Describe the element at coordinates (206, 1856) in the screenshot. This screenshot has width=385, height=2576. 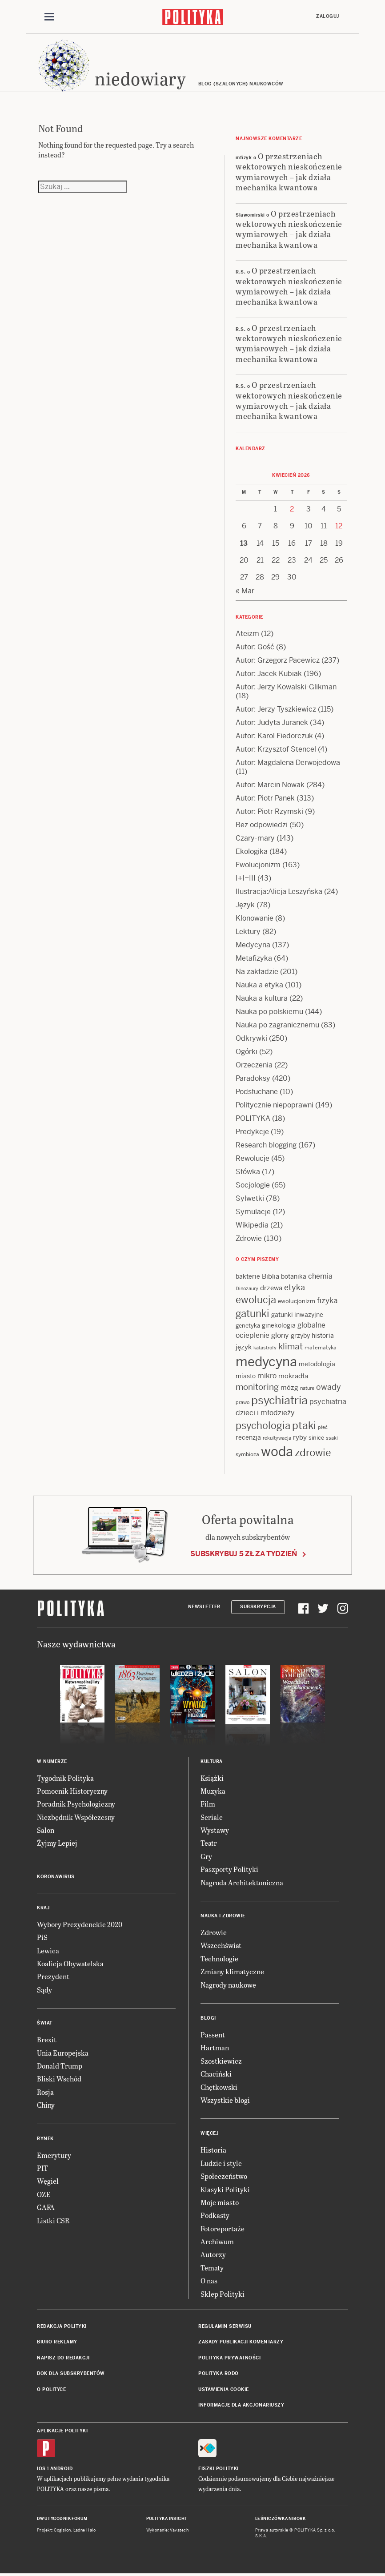
I see `Gry` at that location.